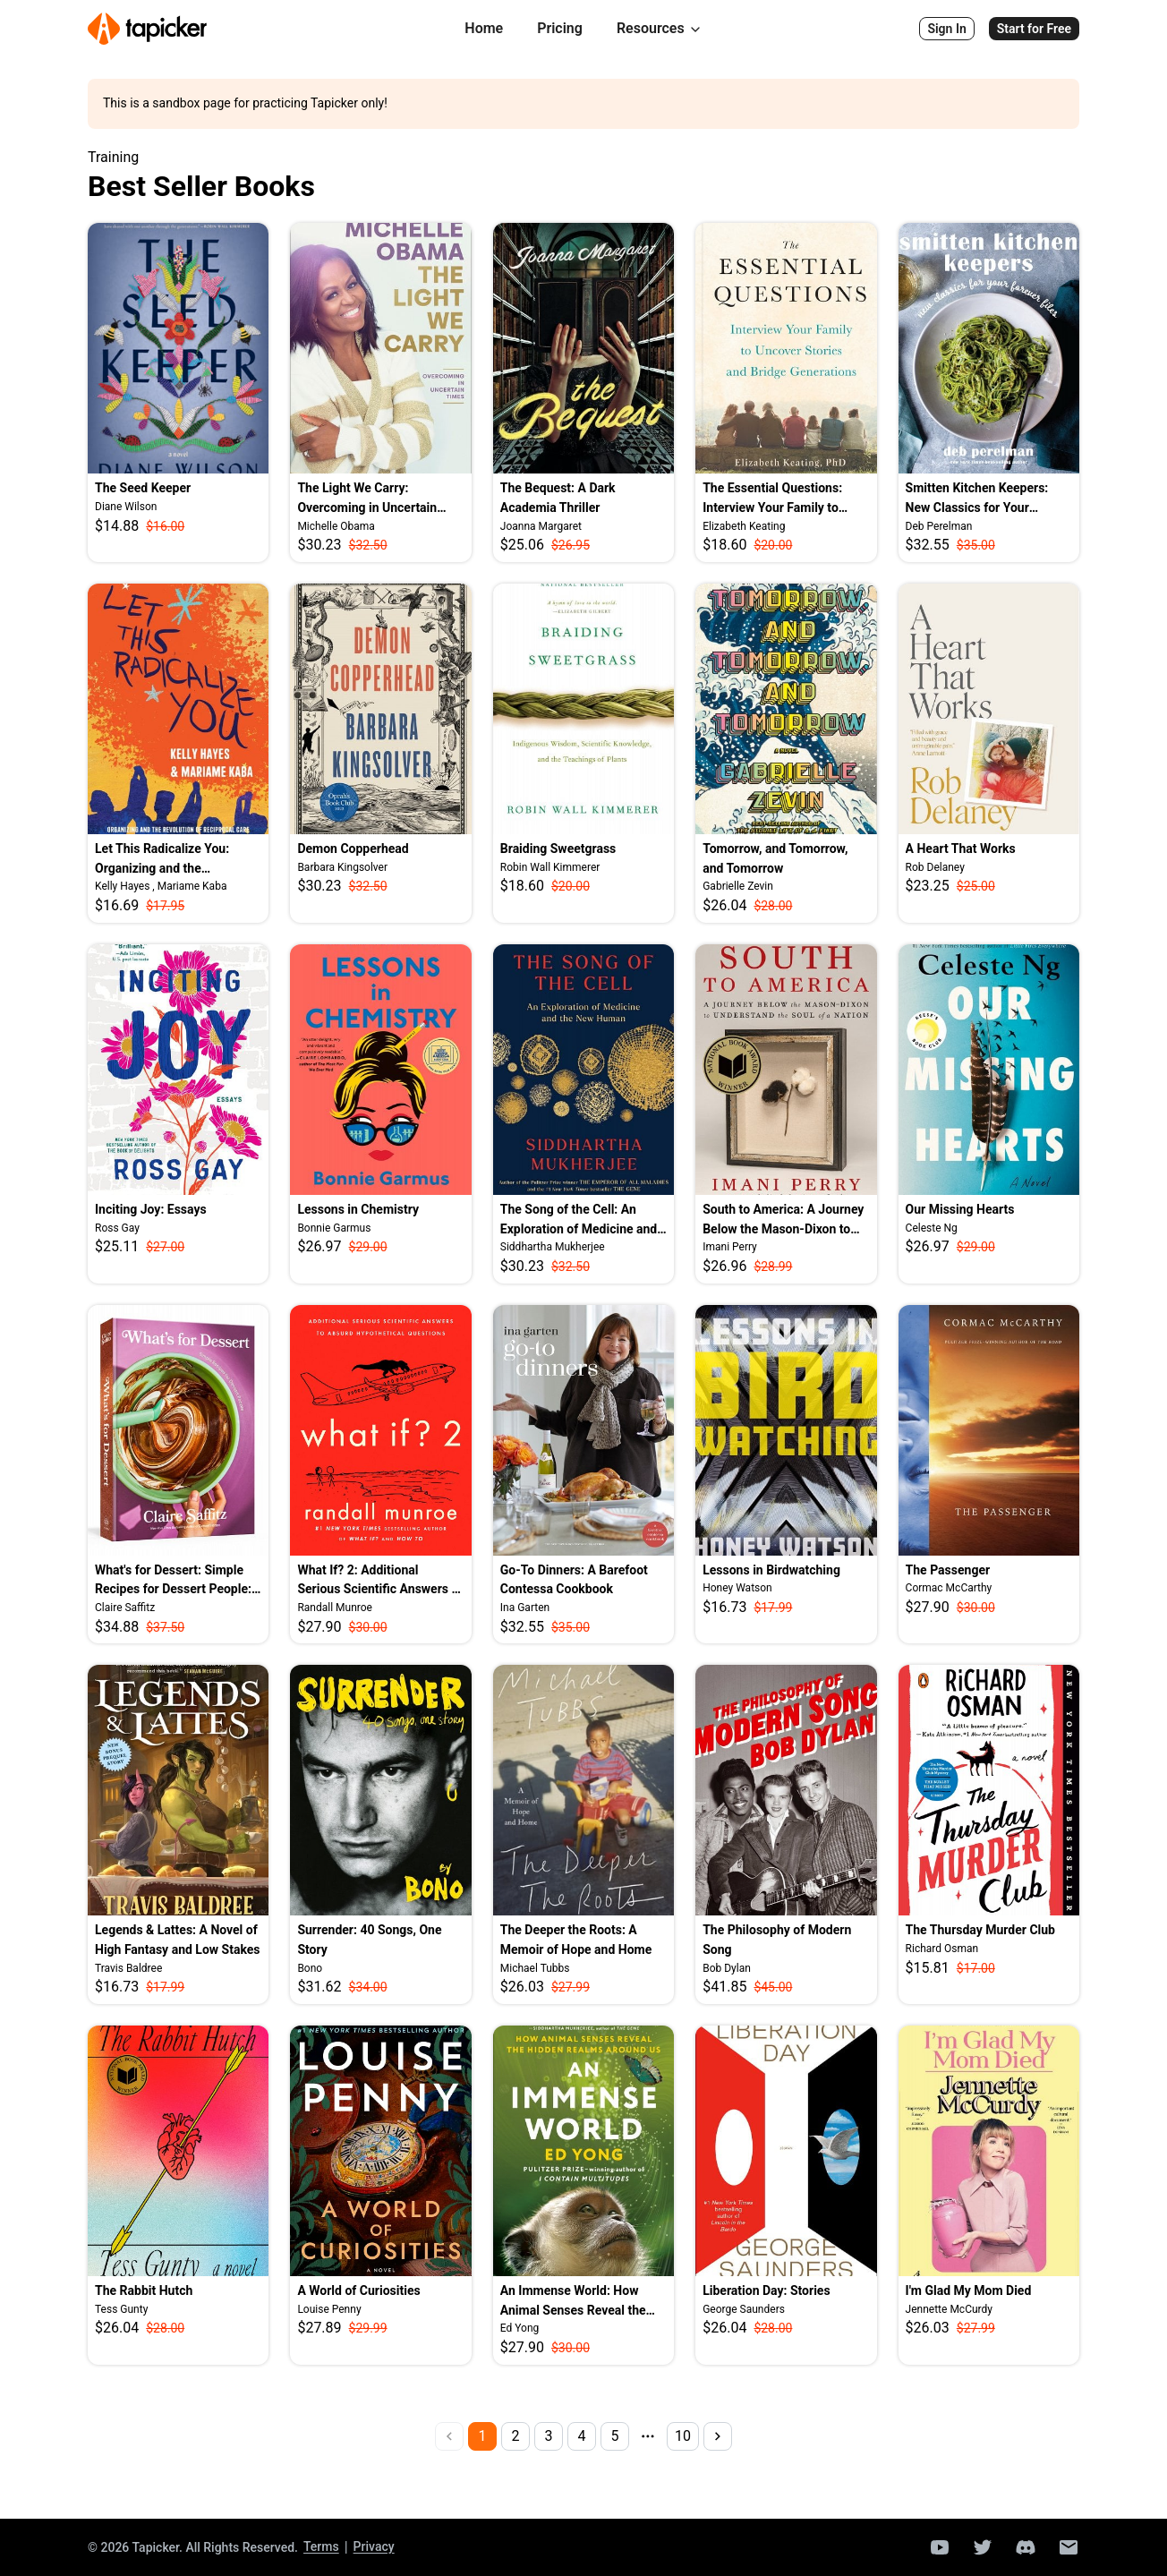  What do you see at coordinates (980, 1930) in the screenshot?
I see `The Thursday Murder Club` at bounding box center [980, 1930].